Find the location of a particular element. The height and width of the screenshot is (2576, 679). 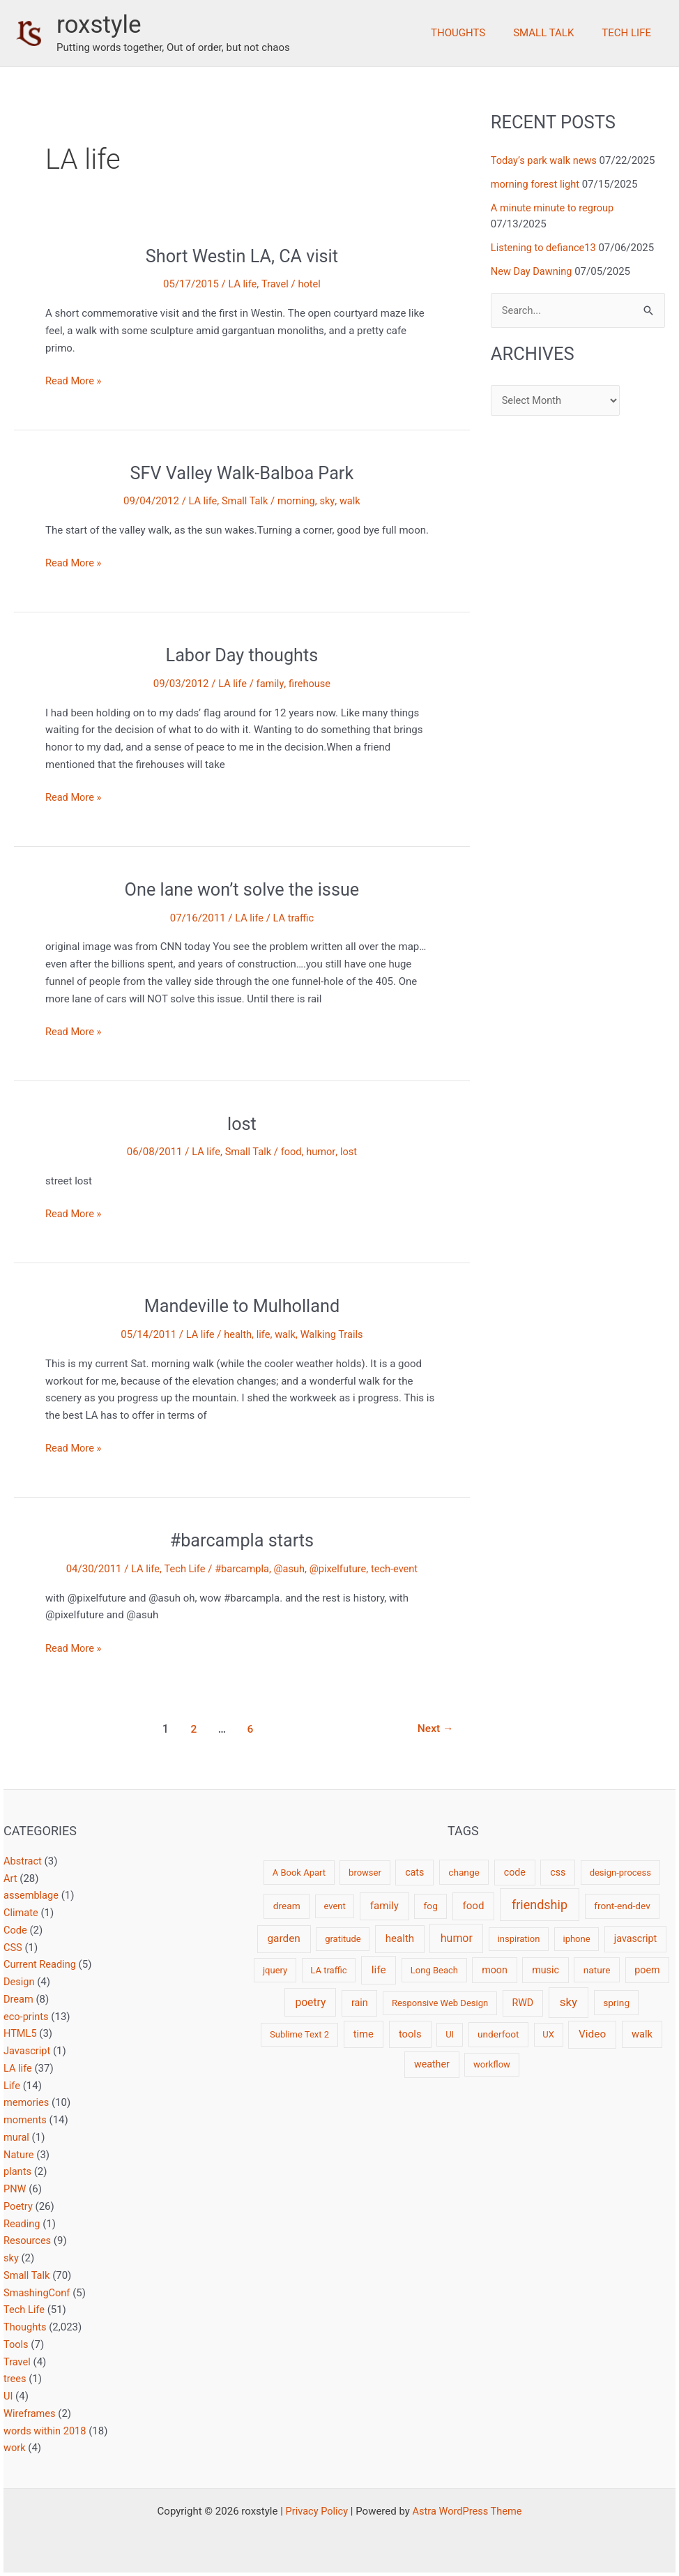

Climate is located at coordinates (21, 1912).